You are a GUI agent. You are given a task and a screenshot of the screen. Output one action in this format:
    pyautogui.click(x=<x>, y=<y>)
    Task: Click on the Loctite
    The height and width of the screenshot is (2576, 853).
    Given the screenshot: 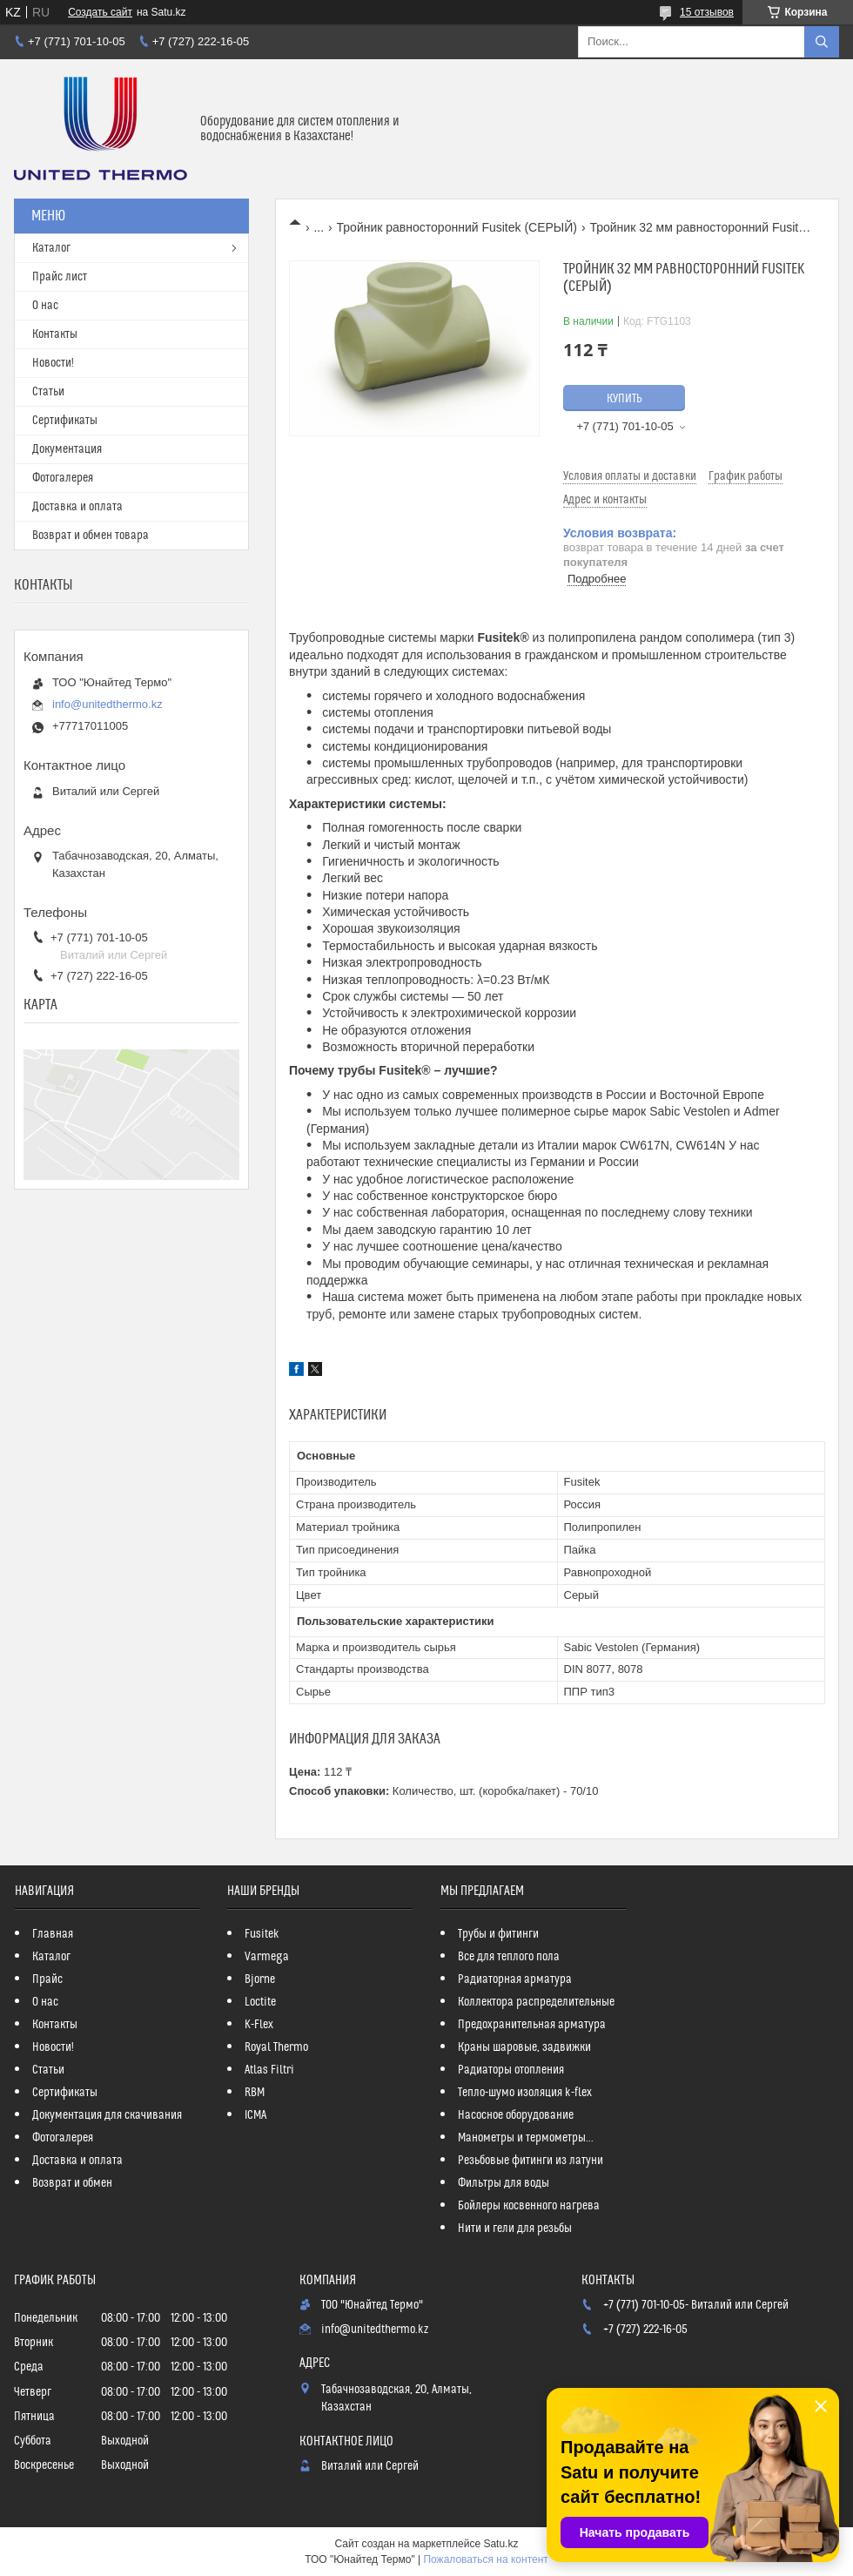 What is the action you would take?
    pyautogui.click(x=260, y=2002)
    